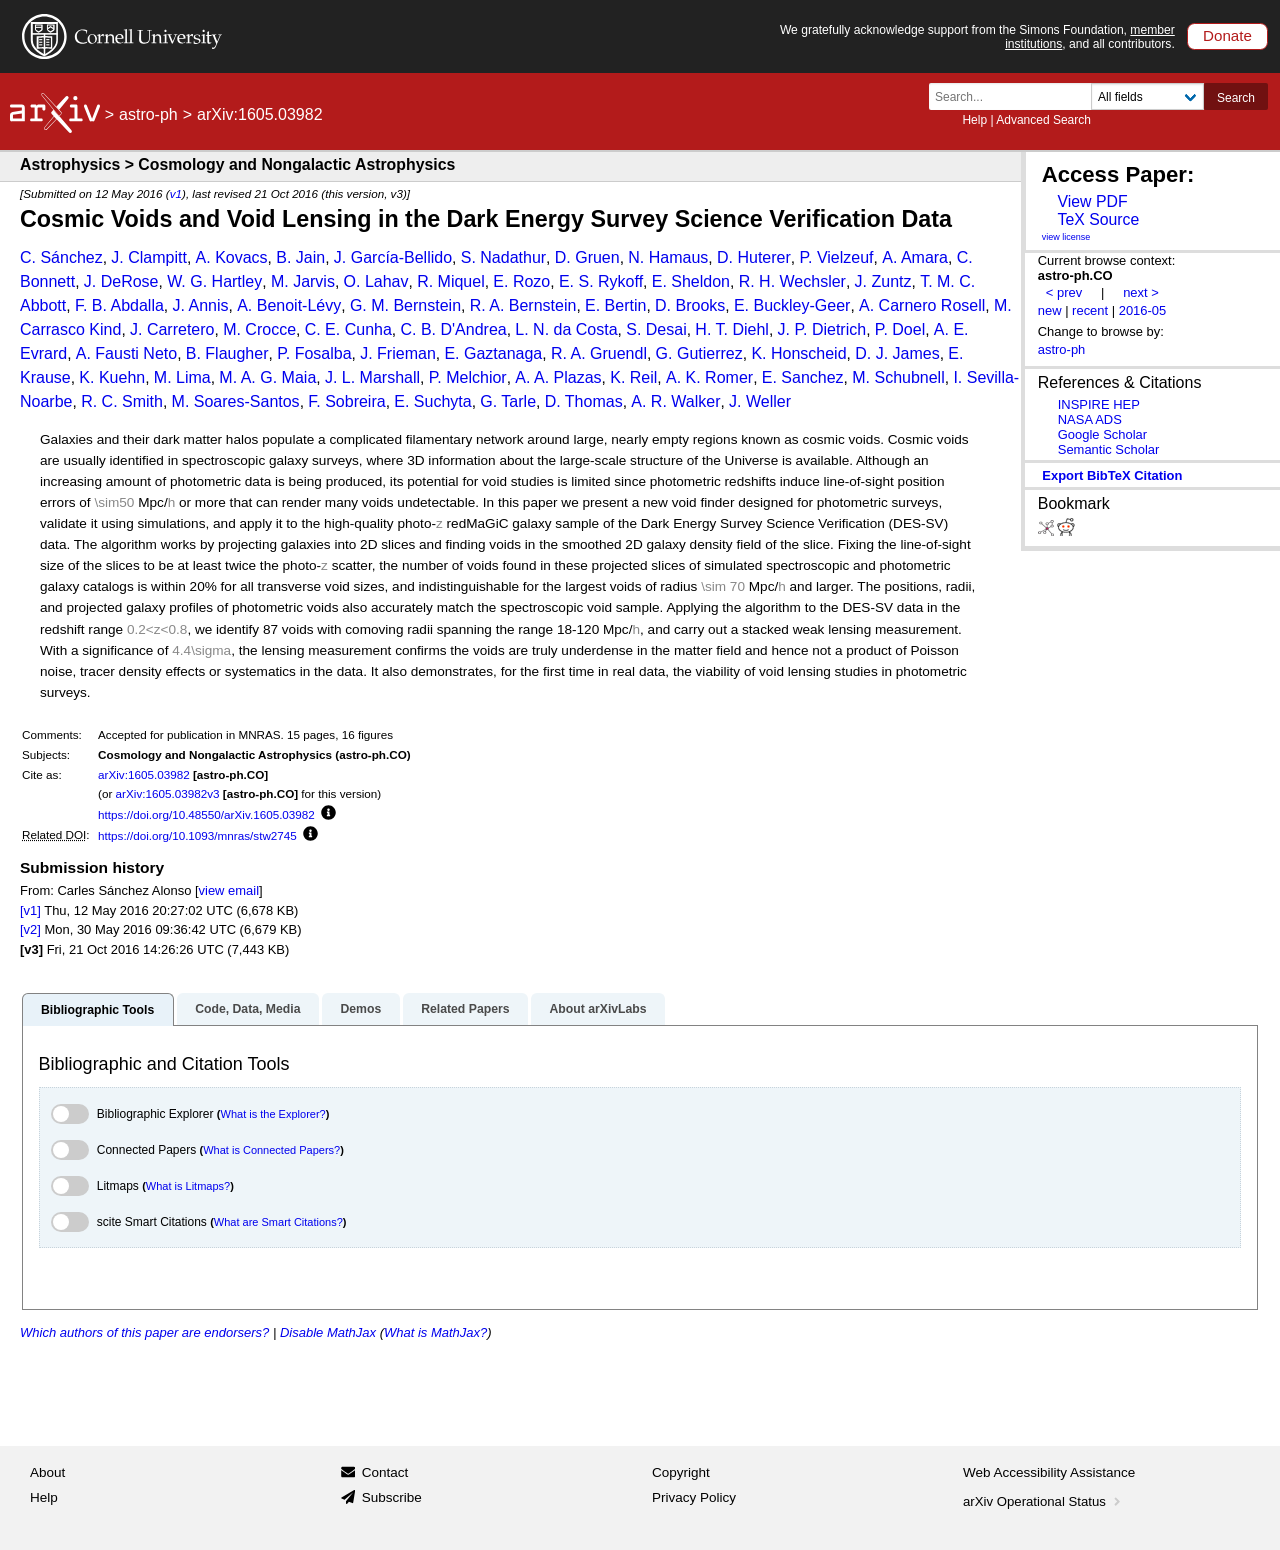 The height and width of the screenshot is (1550, 1280). What do you see at coordinates (615, 305) in the screenshot?
I see `E. Bertin` at bounding box center [615, 305].